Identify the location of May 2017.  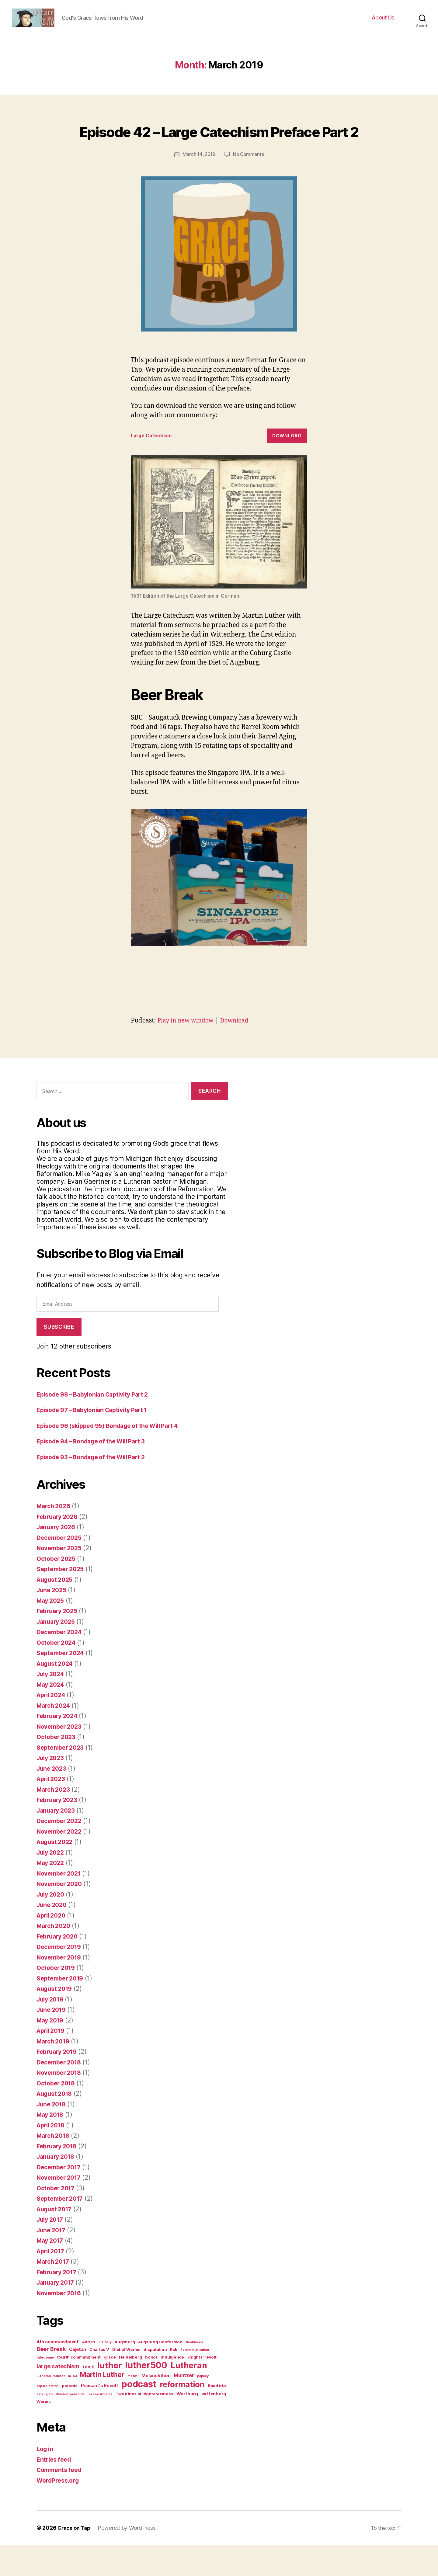
(51, 2271).